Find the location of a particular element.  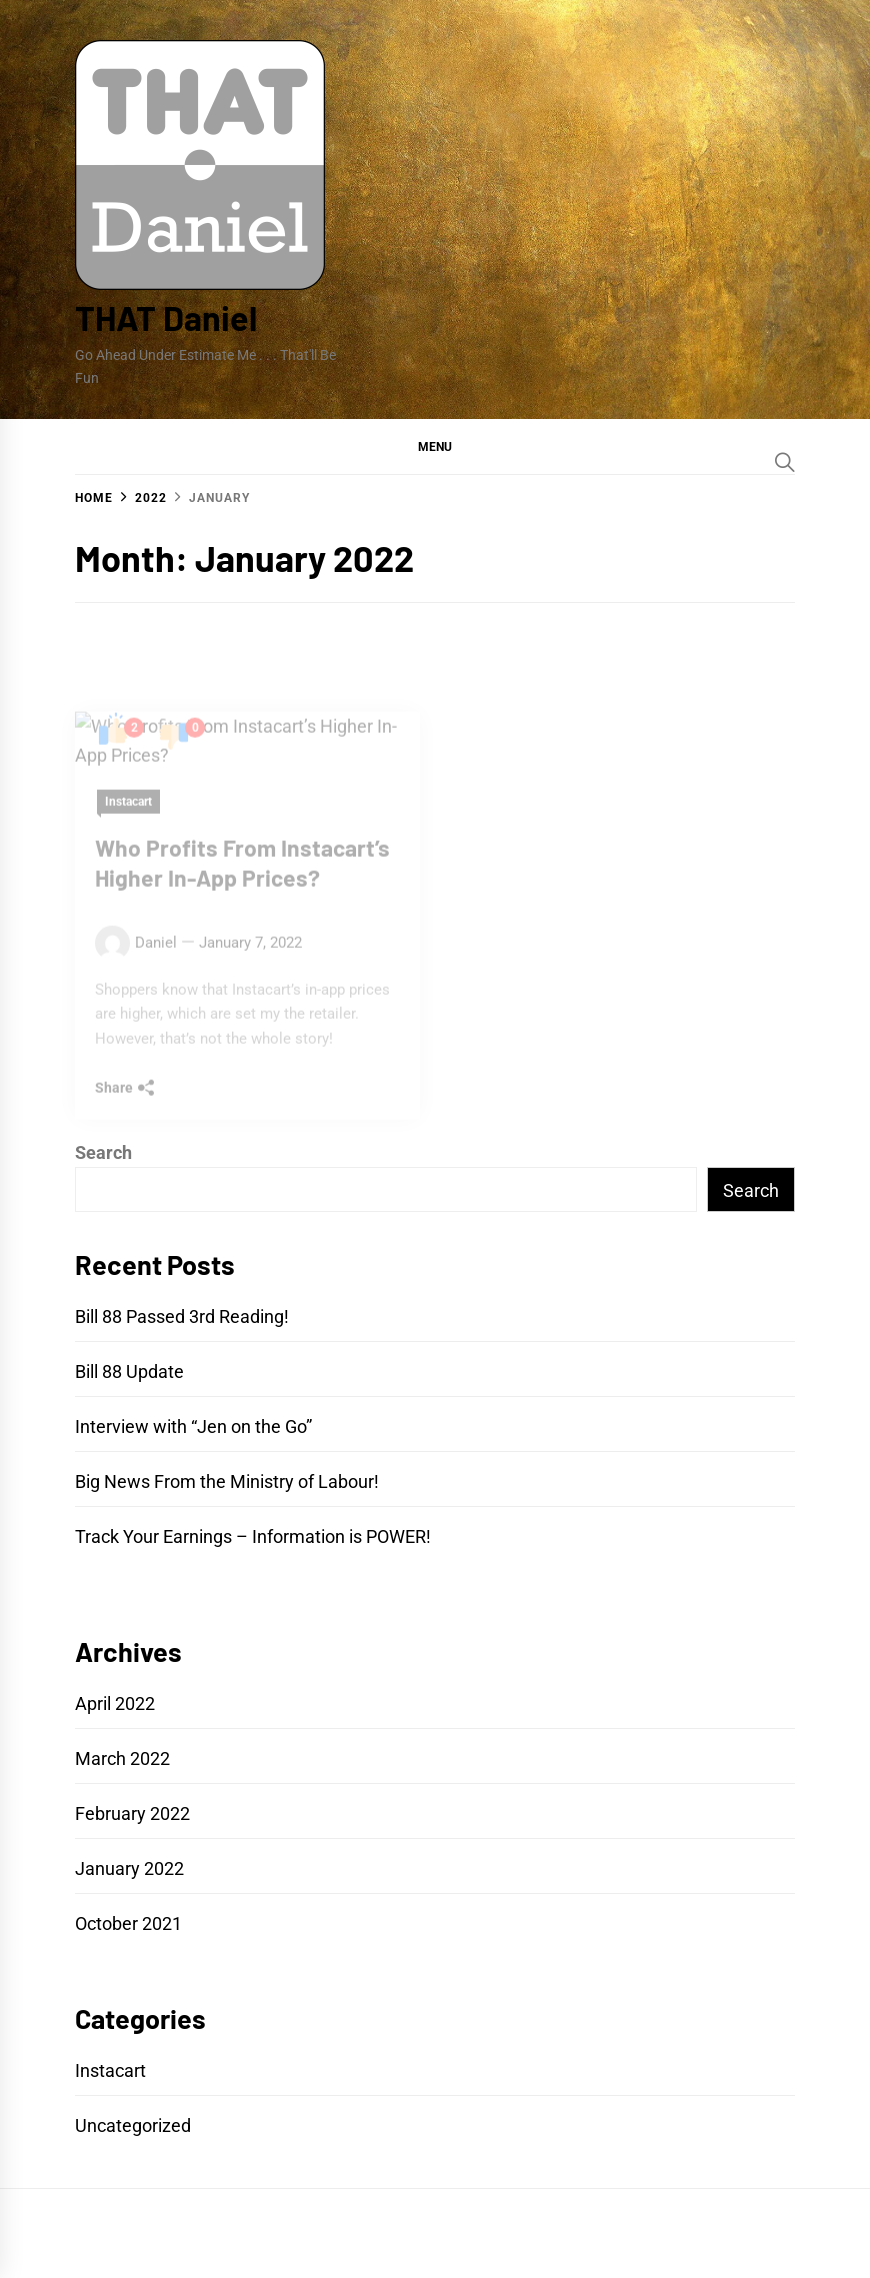

February 2022 is located at coordinates (132, 1813).